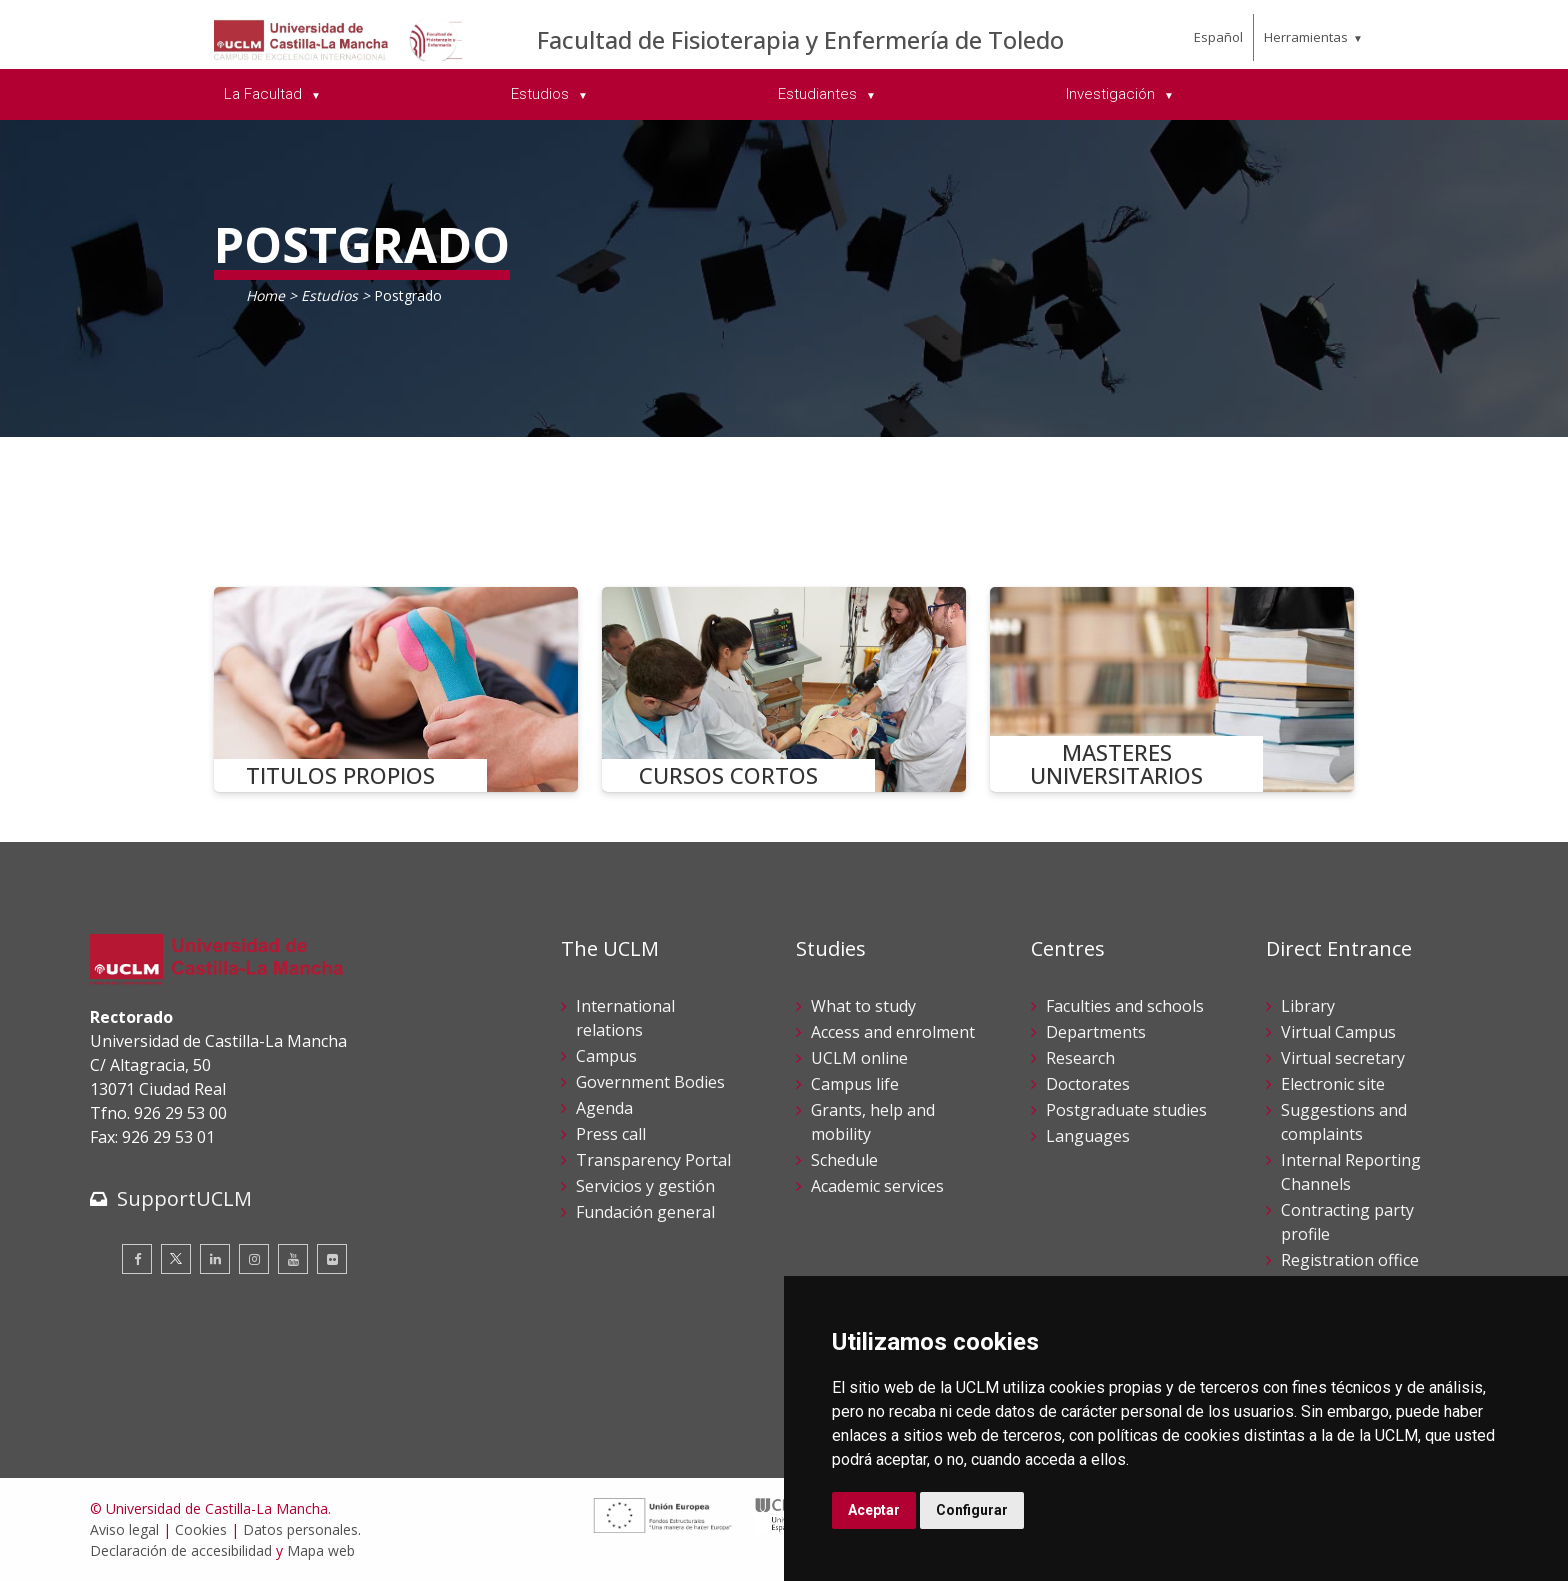  What do you see at coordinates (874, 1510) in the screenshot?
I see `Aceptar [button]` at bounding box center [874, 1510].